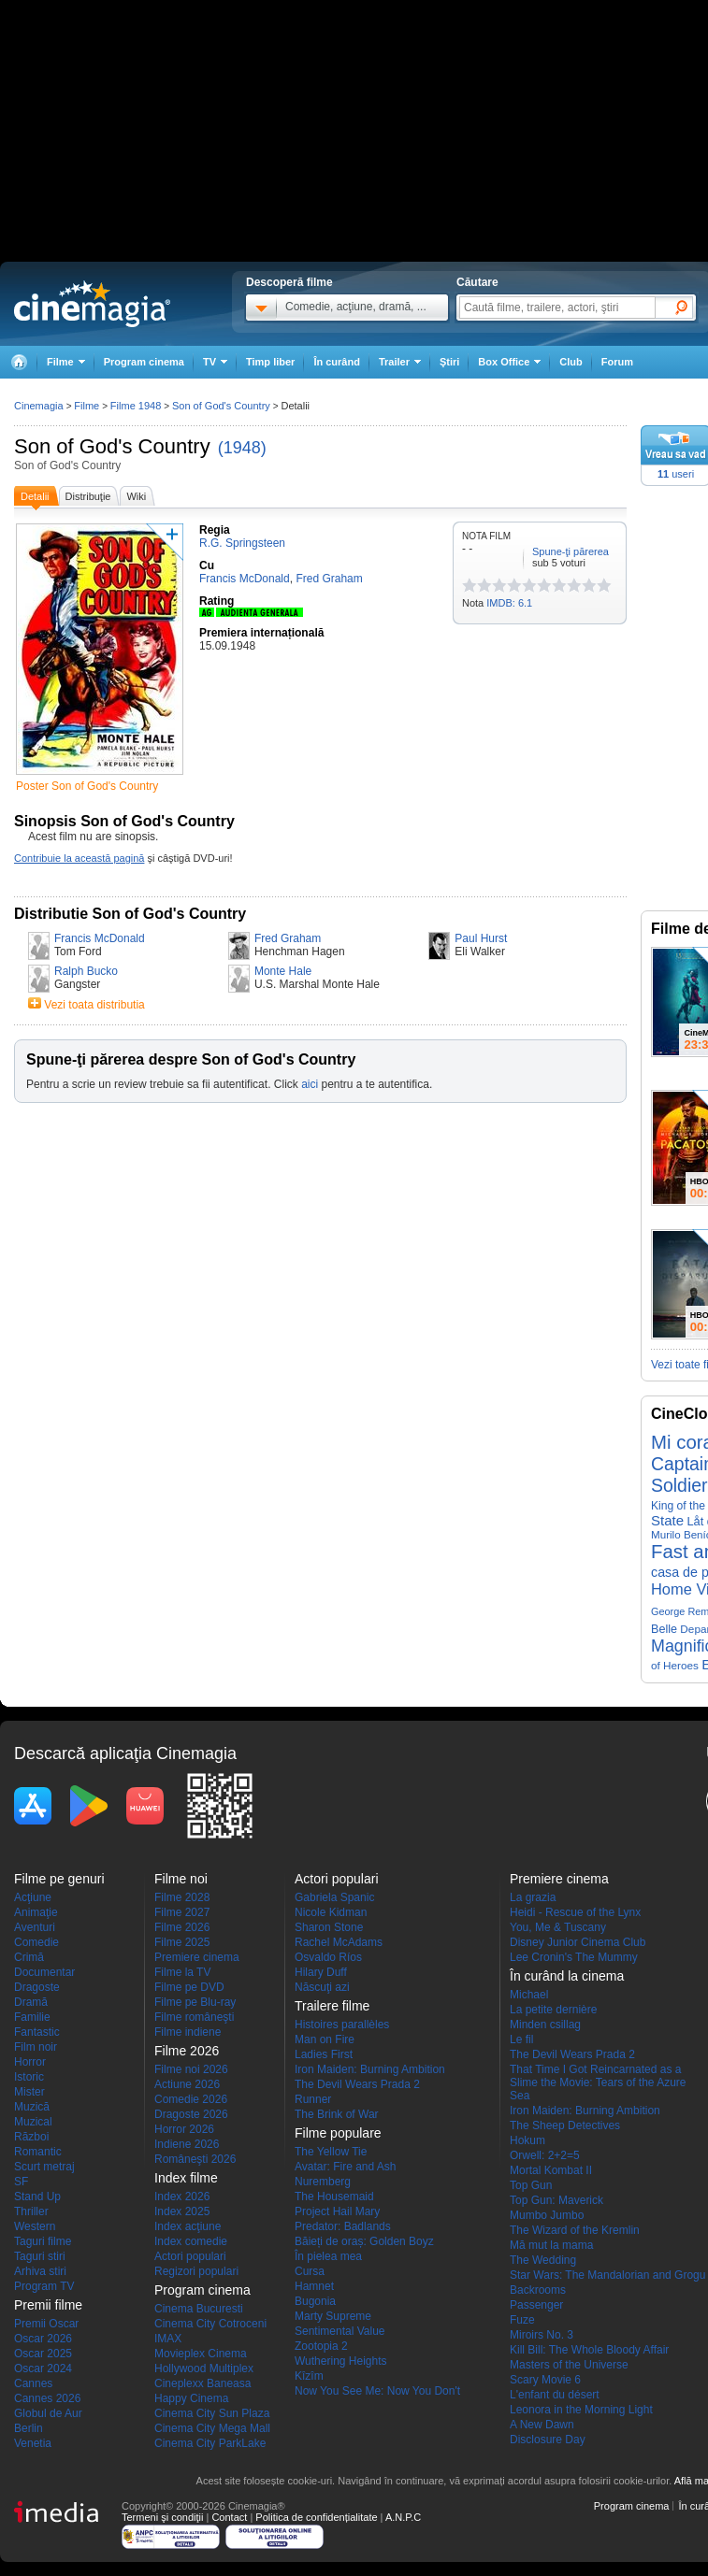 This screenshot has width=708, height=2576. Describe the element at coordinates (481, 938) in the screenshot. I see `Paul Hurst` at that location.